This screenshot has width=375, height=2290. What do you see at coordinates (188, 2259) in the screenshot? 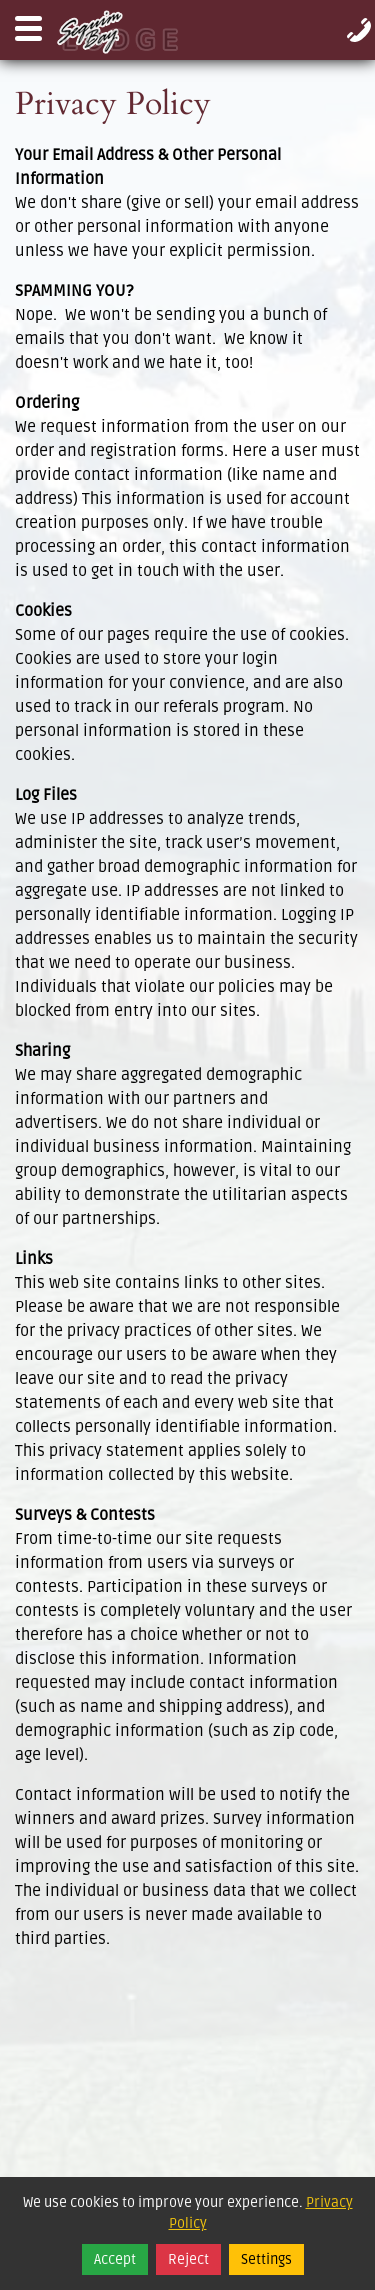
I see `Reject` at bounding box center [188, 2259].